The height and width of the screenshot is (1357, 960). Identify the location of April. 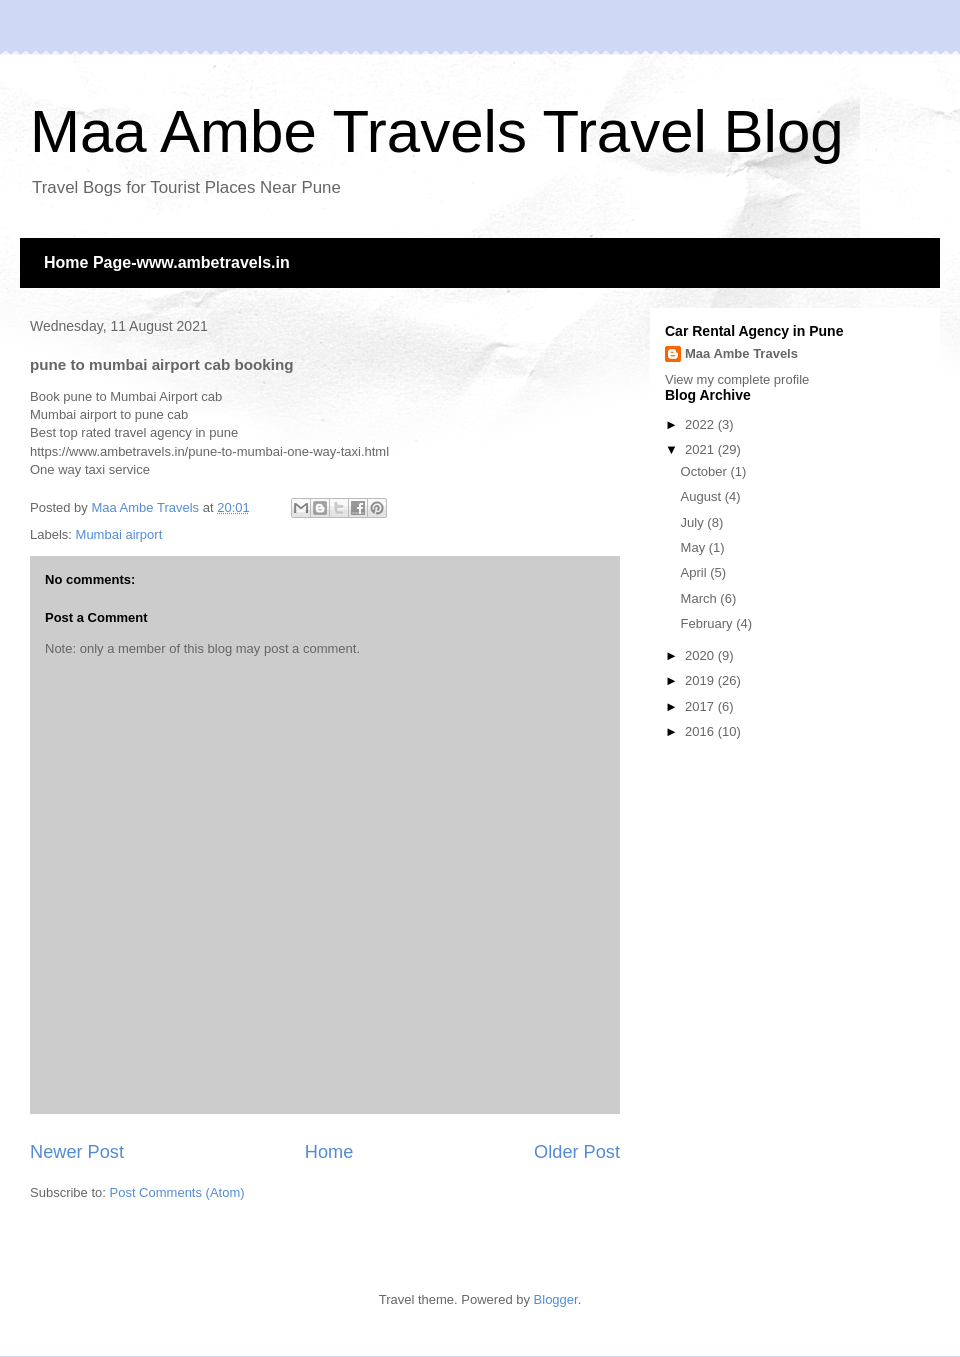
(696, 572).